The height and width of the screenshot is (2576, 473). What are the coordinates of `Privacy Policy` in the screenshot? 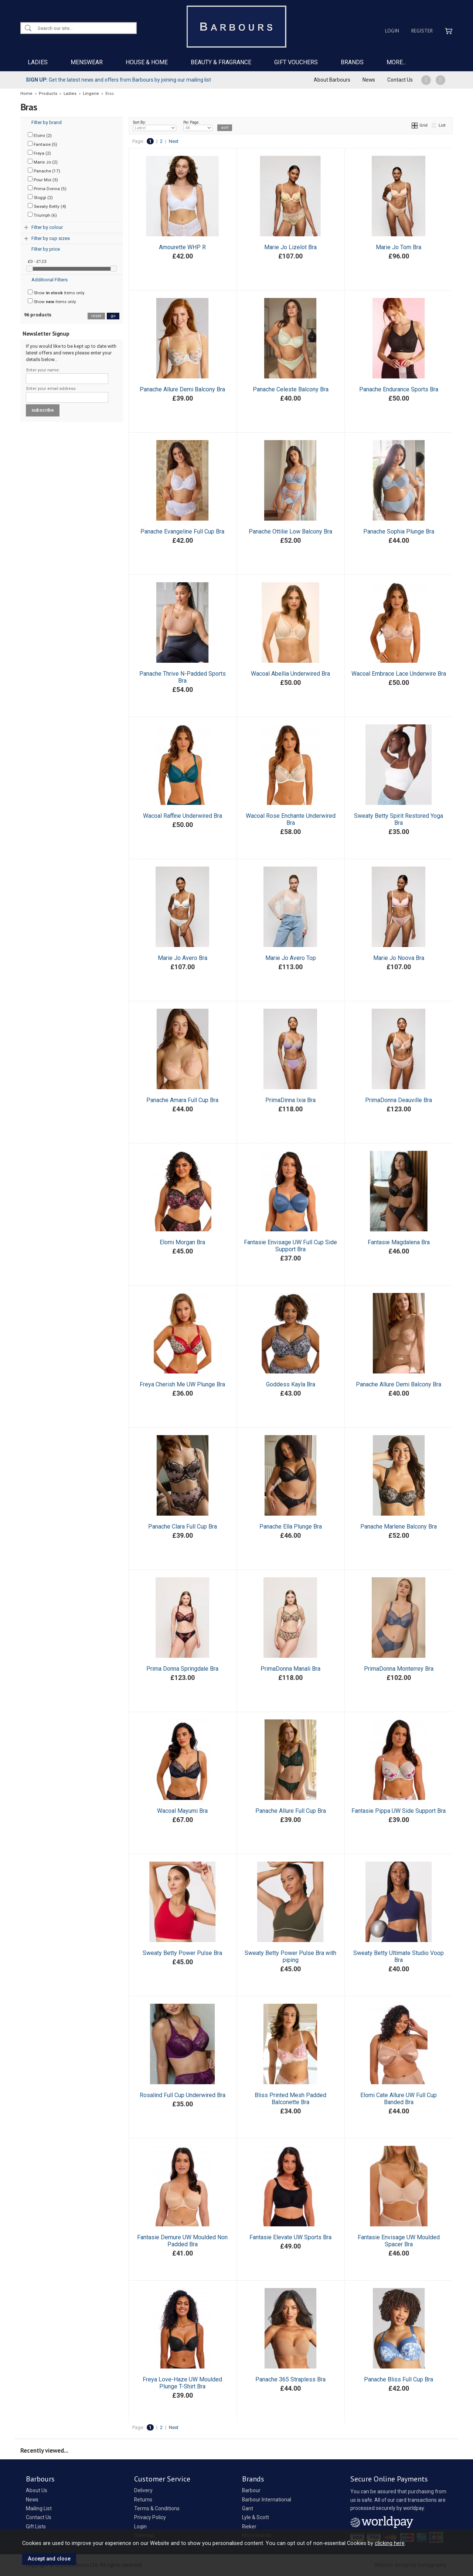 It's located at (150, 2517).